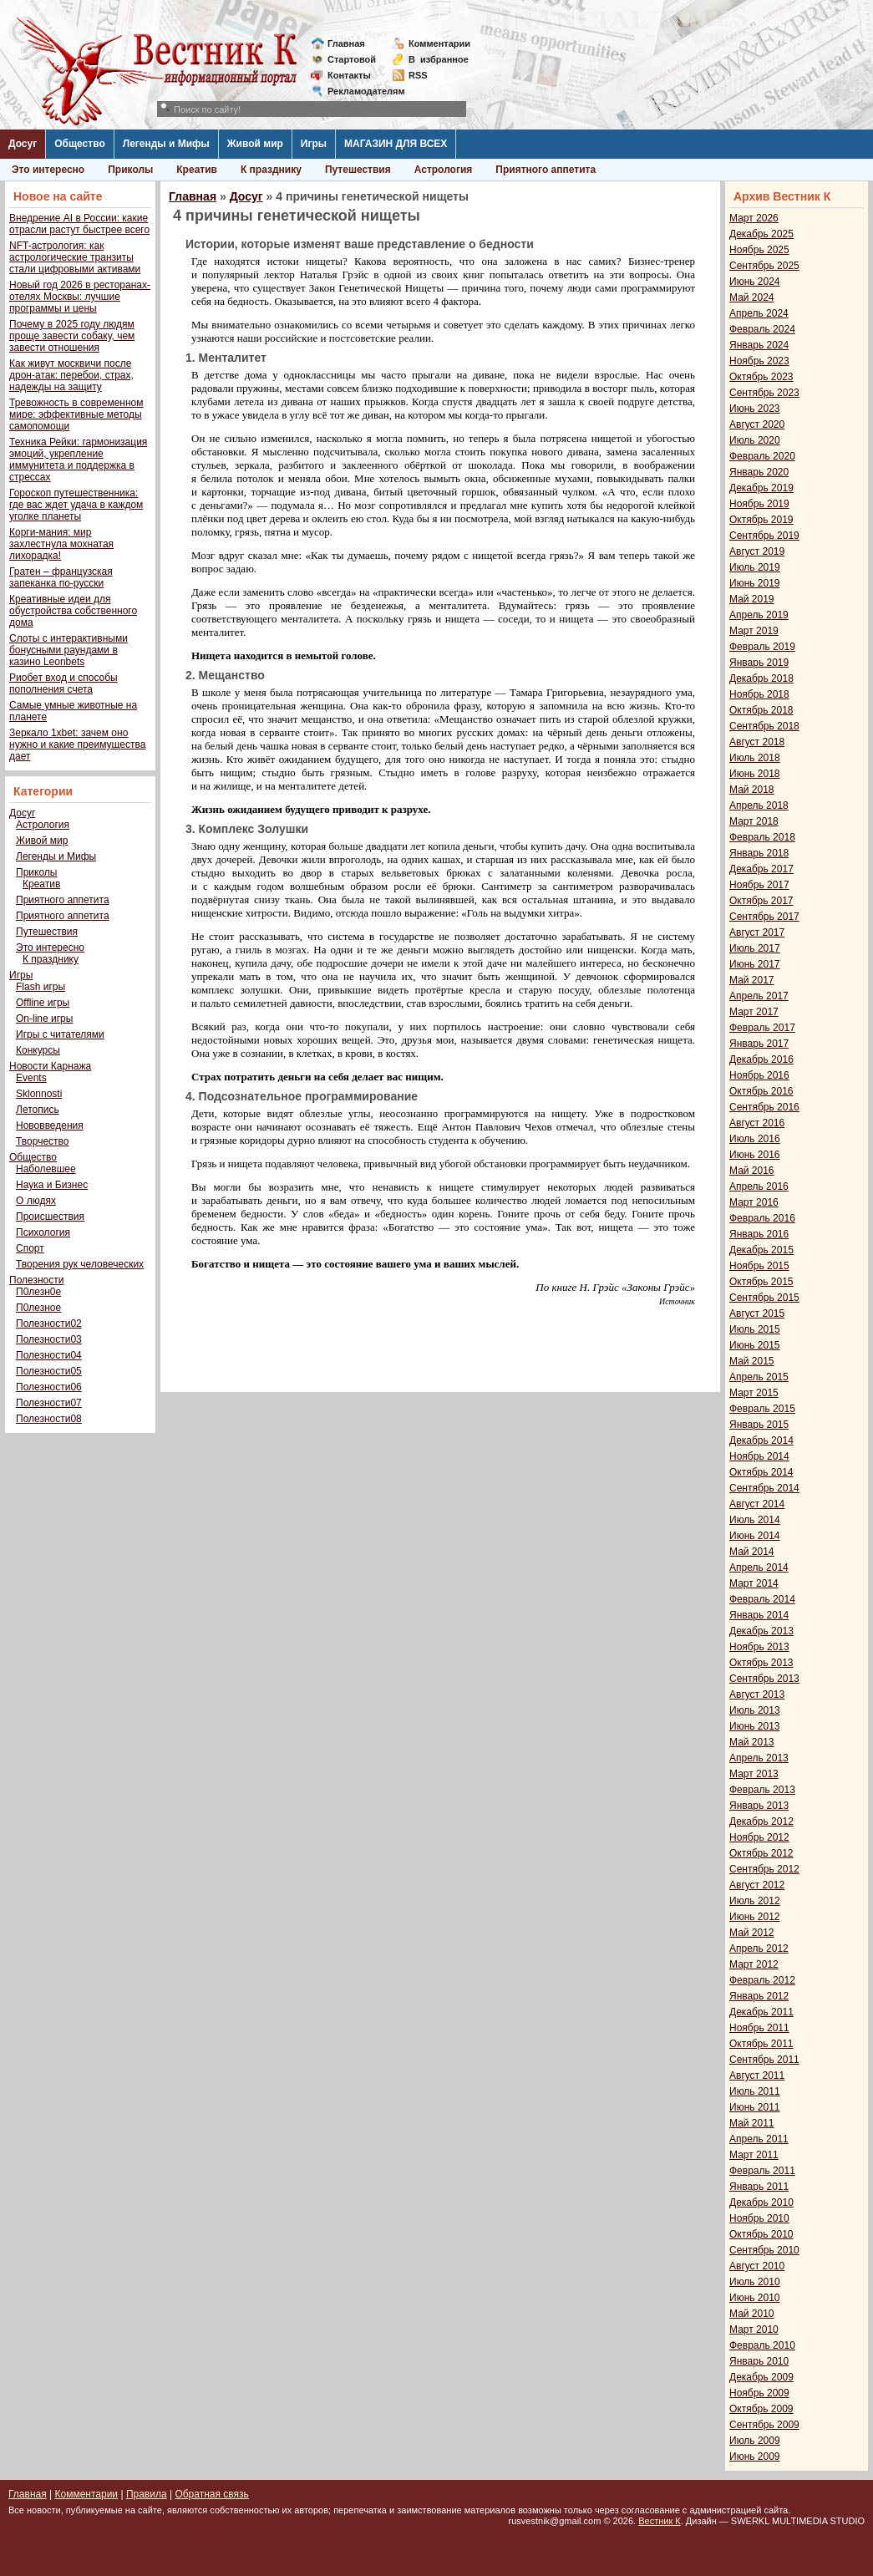 This screenshot has height=2576, width=873. I want to click on Март 2011, so click(754, 2155).